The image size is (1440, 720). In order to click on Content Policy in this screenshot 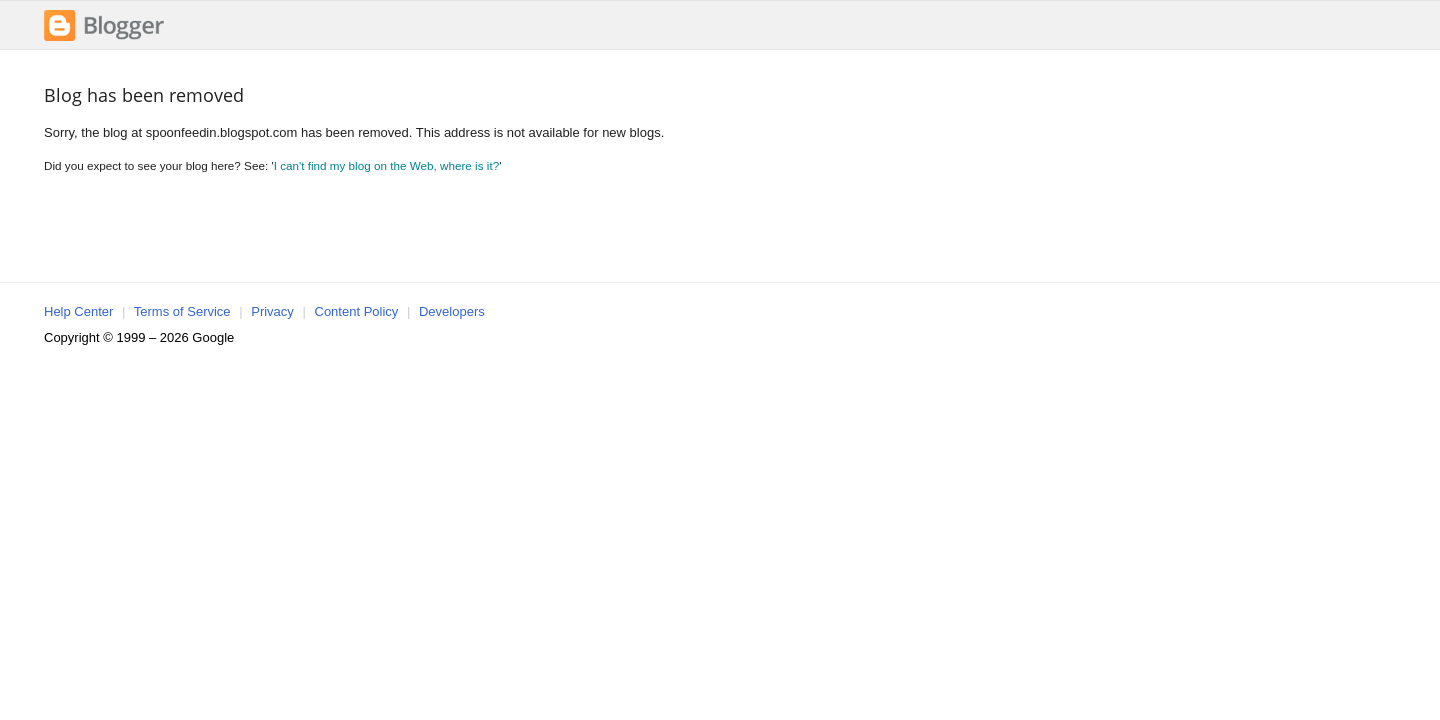, I will do `click(357, 311)`.